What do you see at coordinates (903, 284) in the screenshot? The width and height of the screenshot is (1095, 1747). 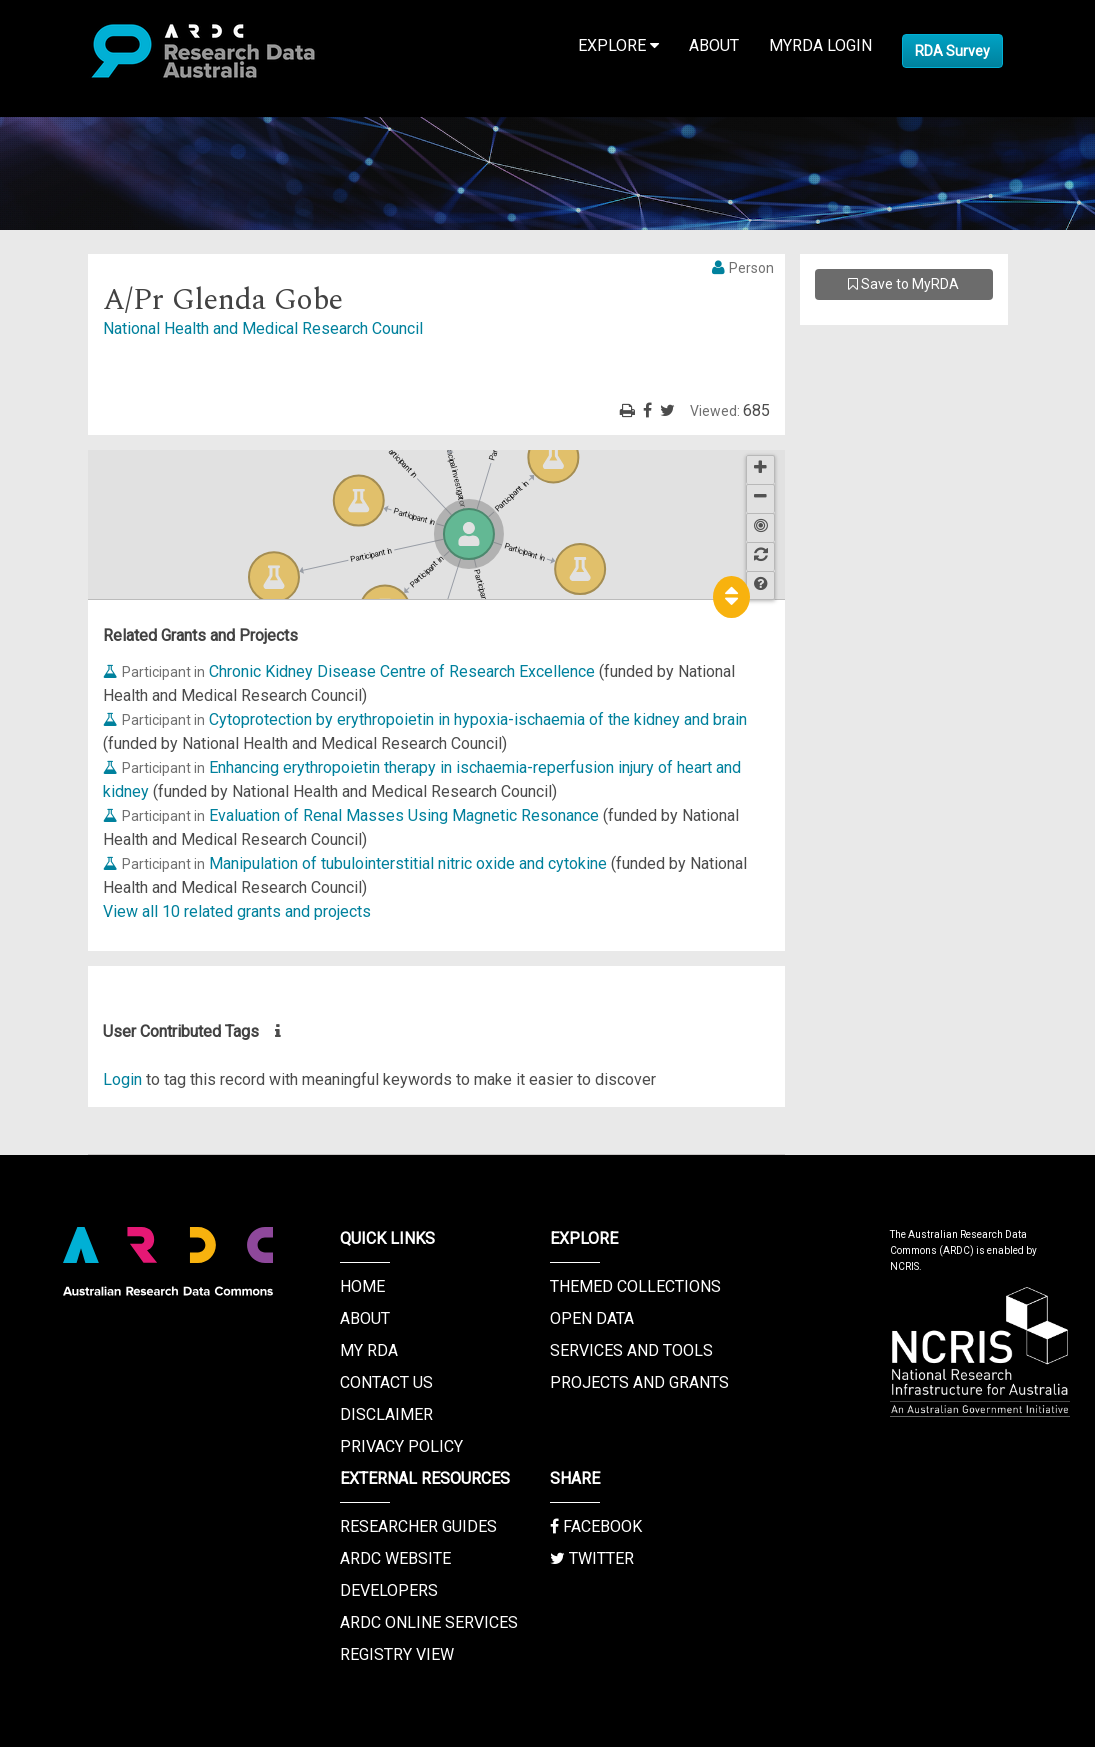 I see `Save to MyRDA` at bounding box center [903, 284].